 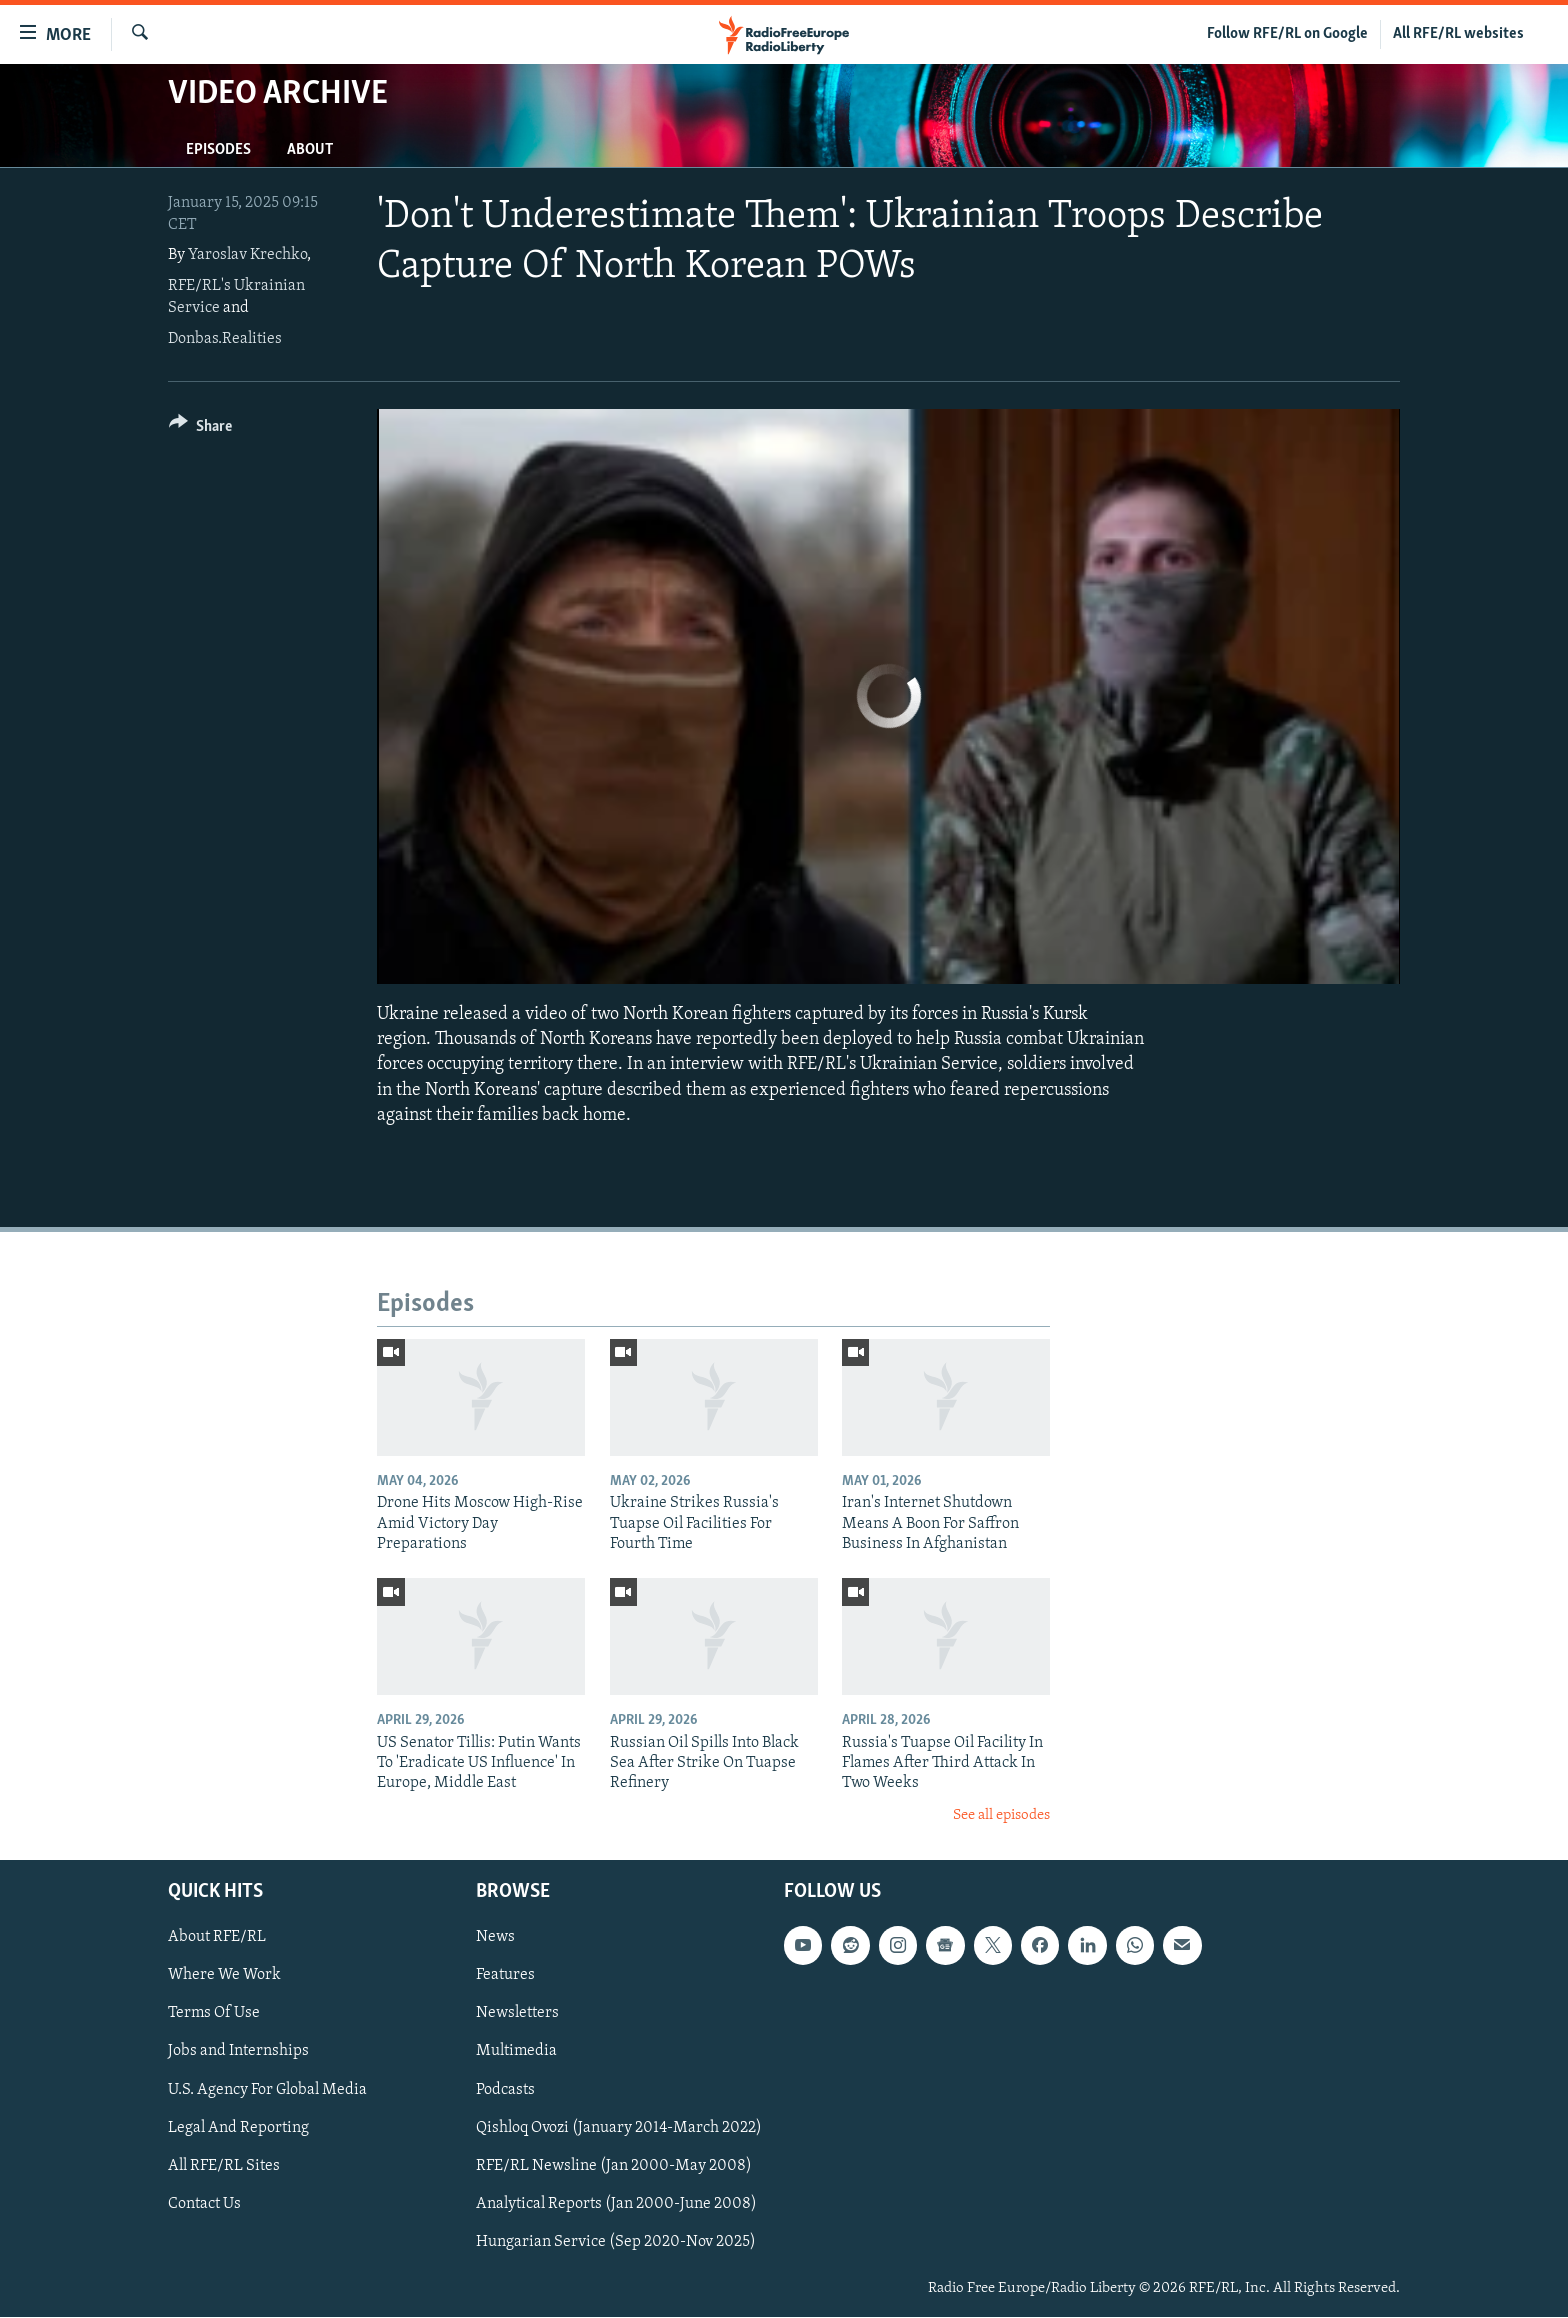 I want to click on Where We Work, so click(x=224, y=1976).